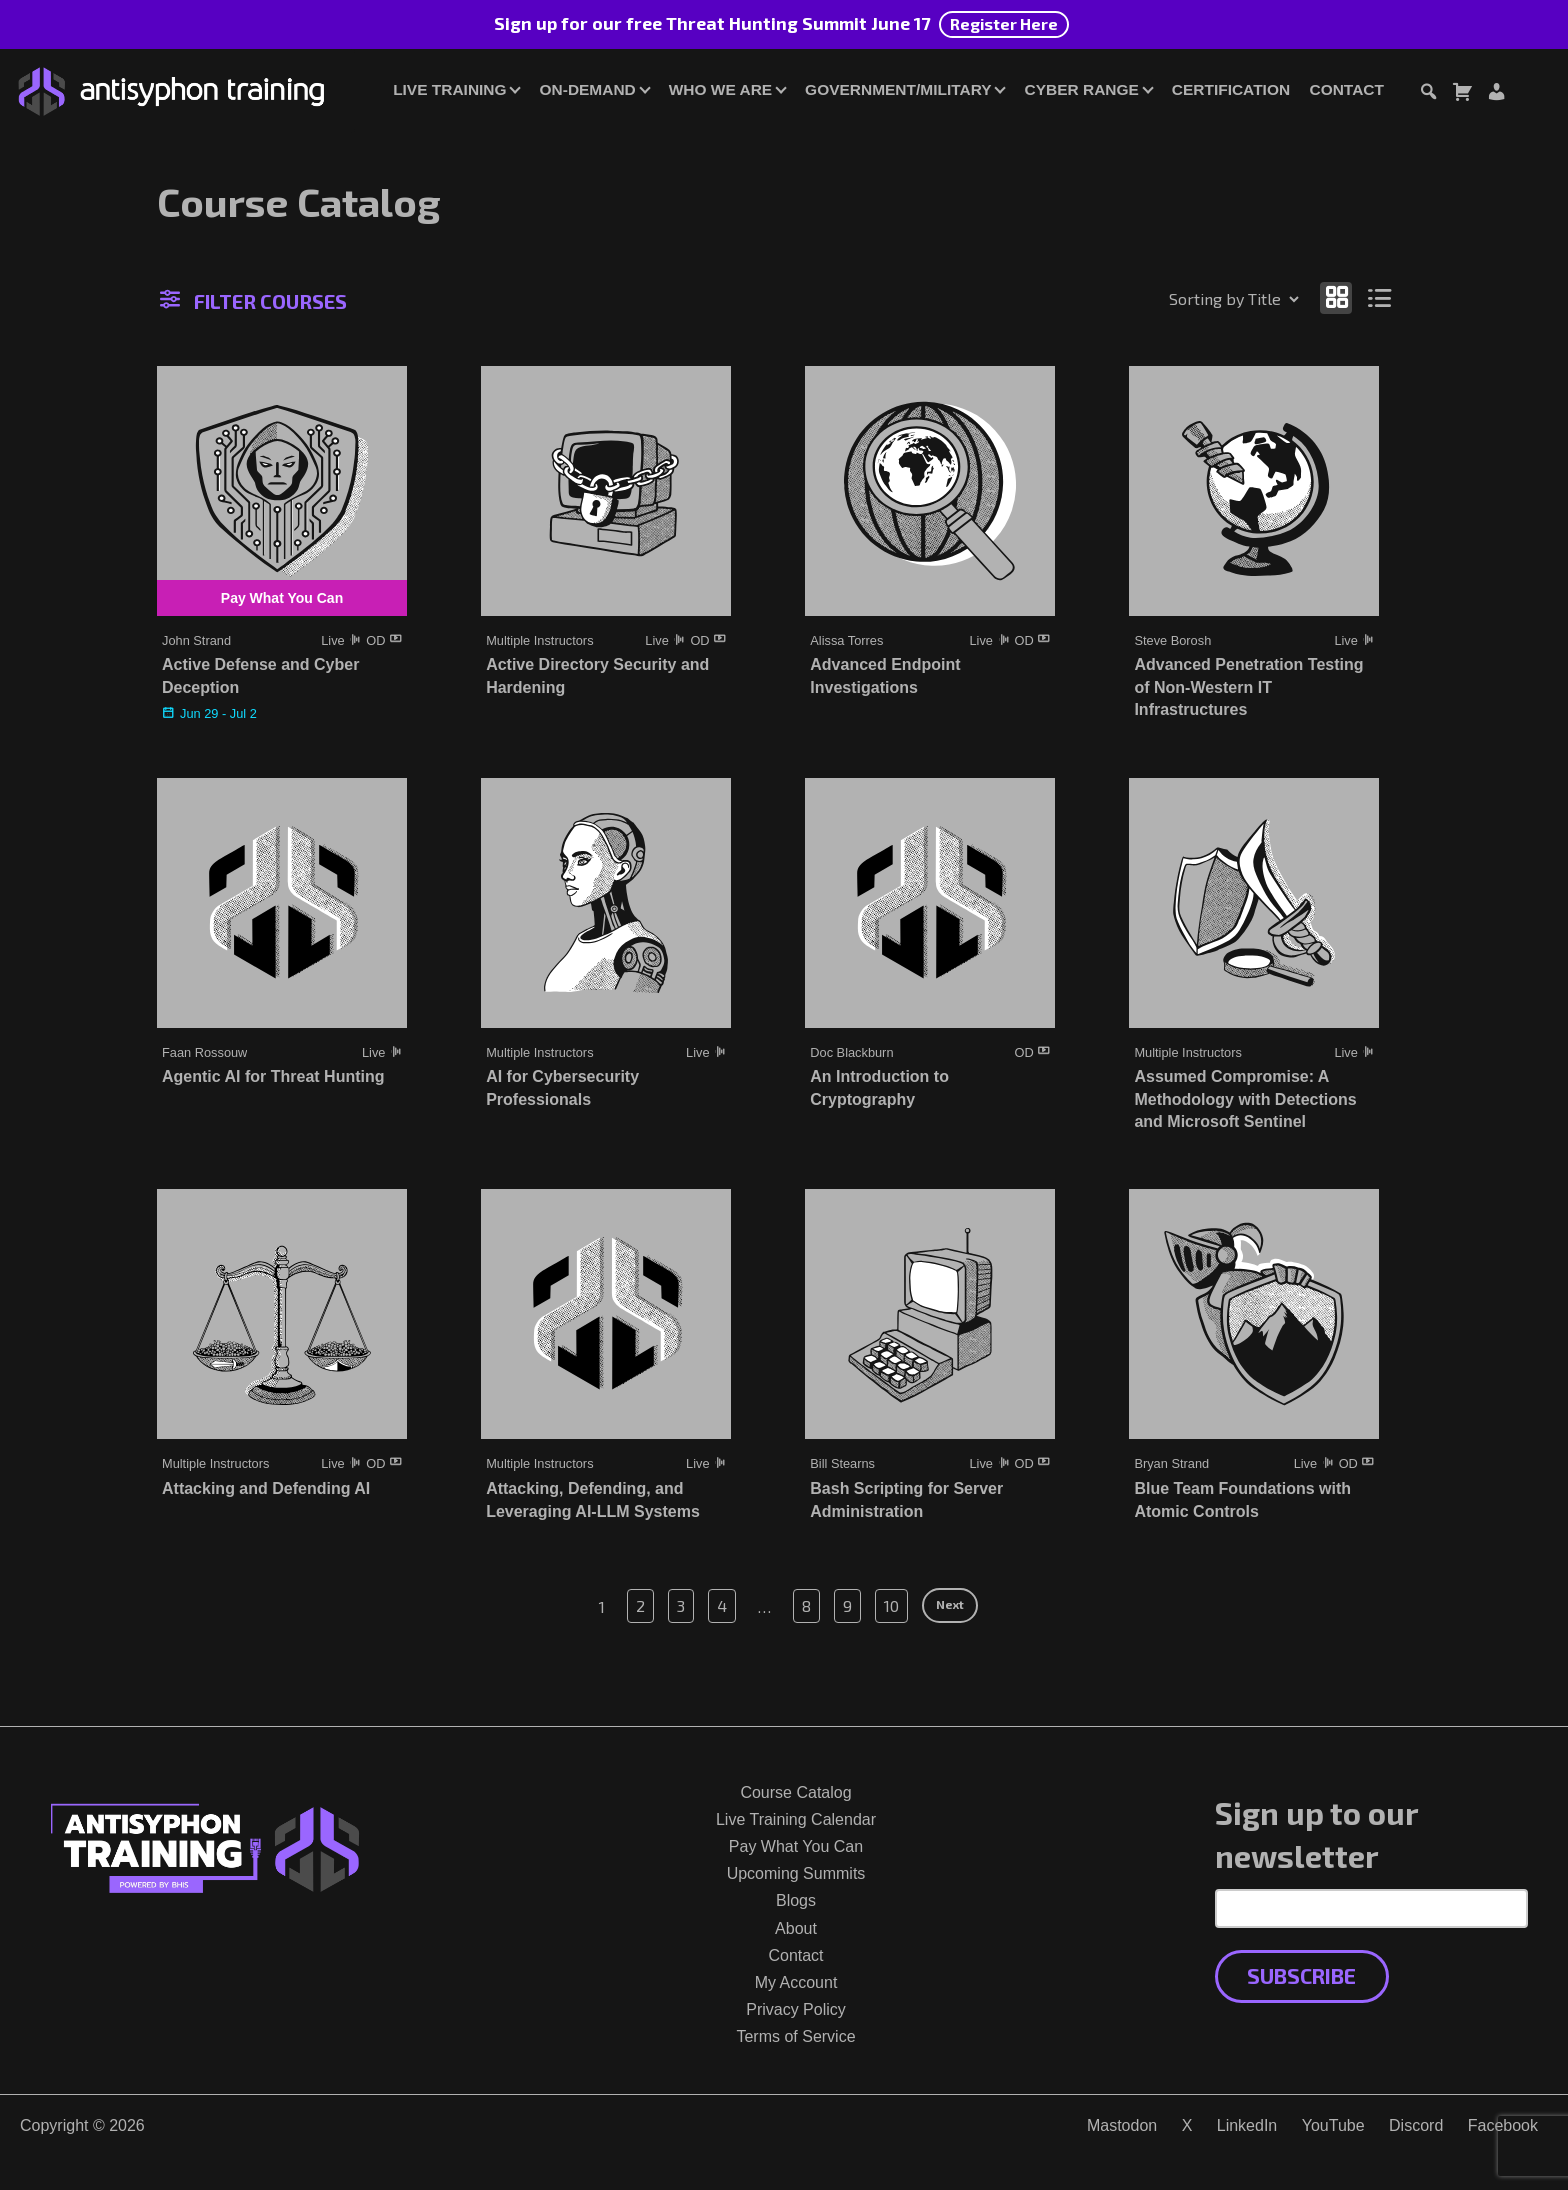  Describe the element at coordinates (1496, 94) in the screenshot. I see `[Login or Register]` at that location.